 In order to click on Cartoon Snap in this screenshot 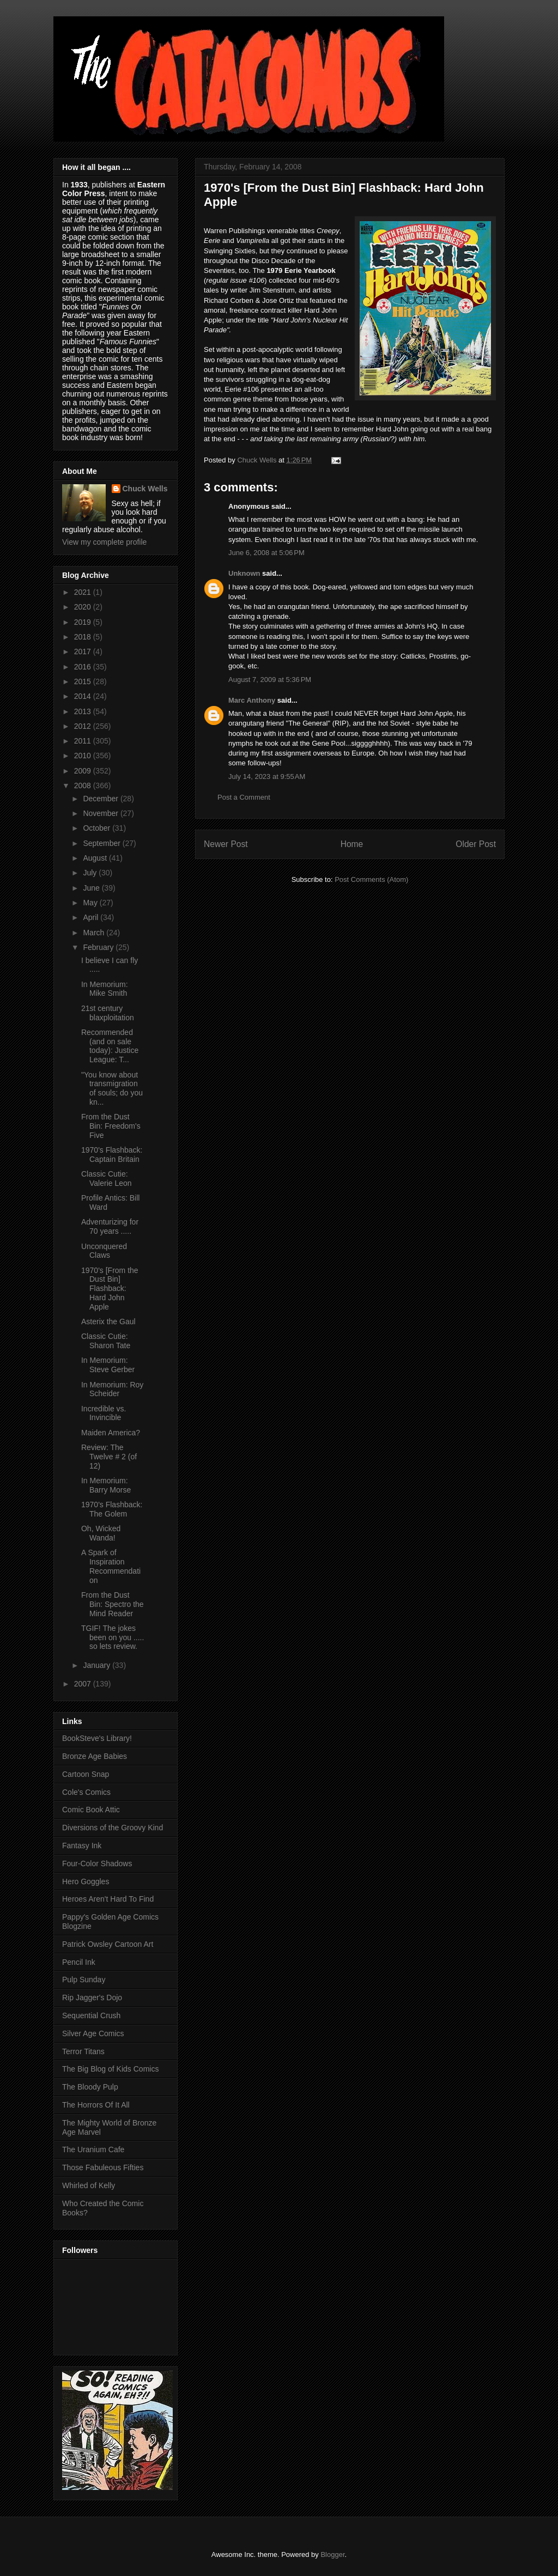, I will do `click(85, 1774)`.